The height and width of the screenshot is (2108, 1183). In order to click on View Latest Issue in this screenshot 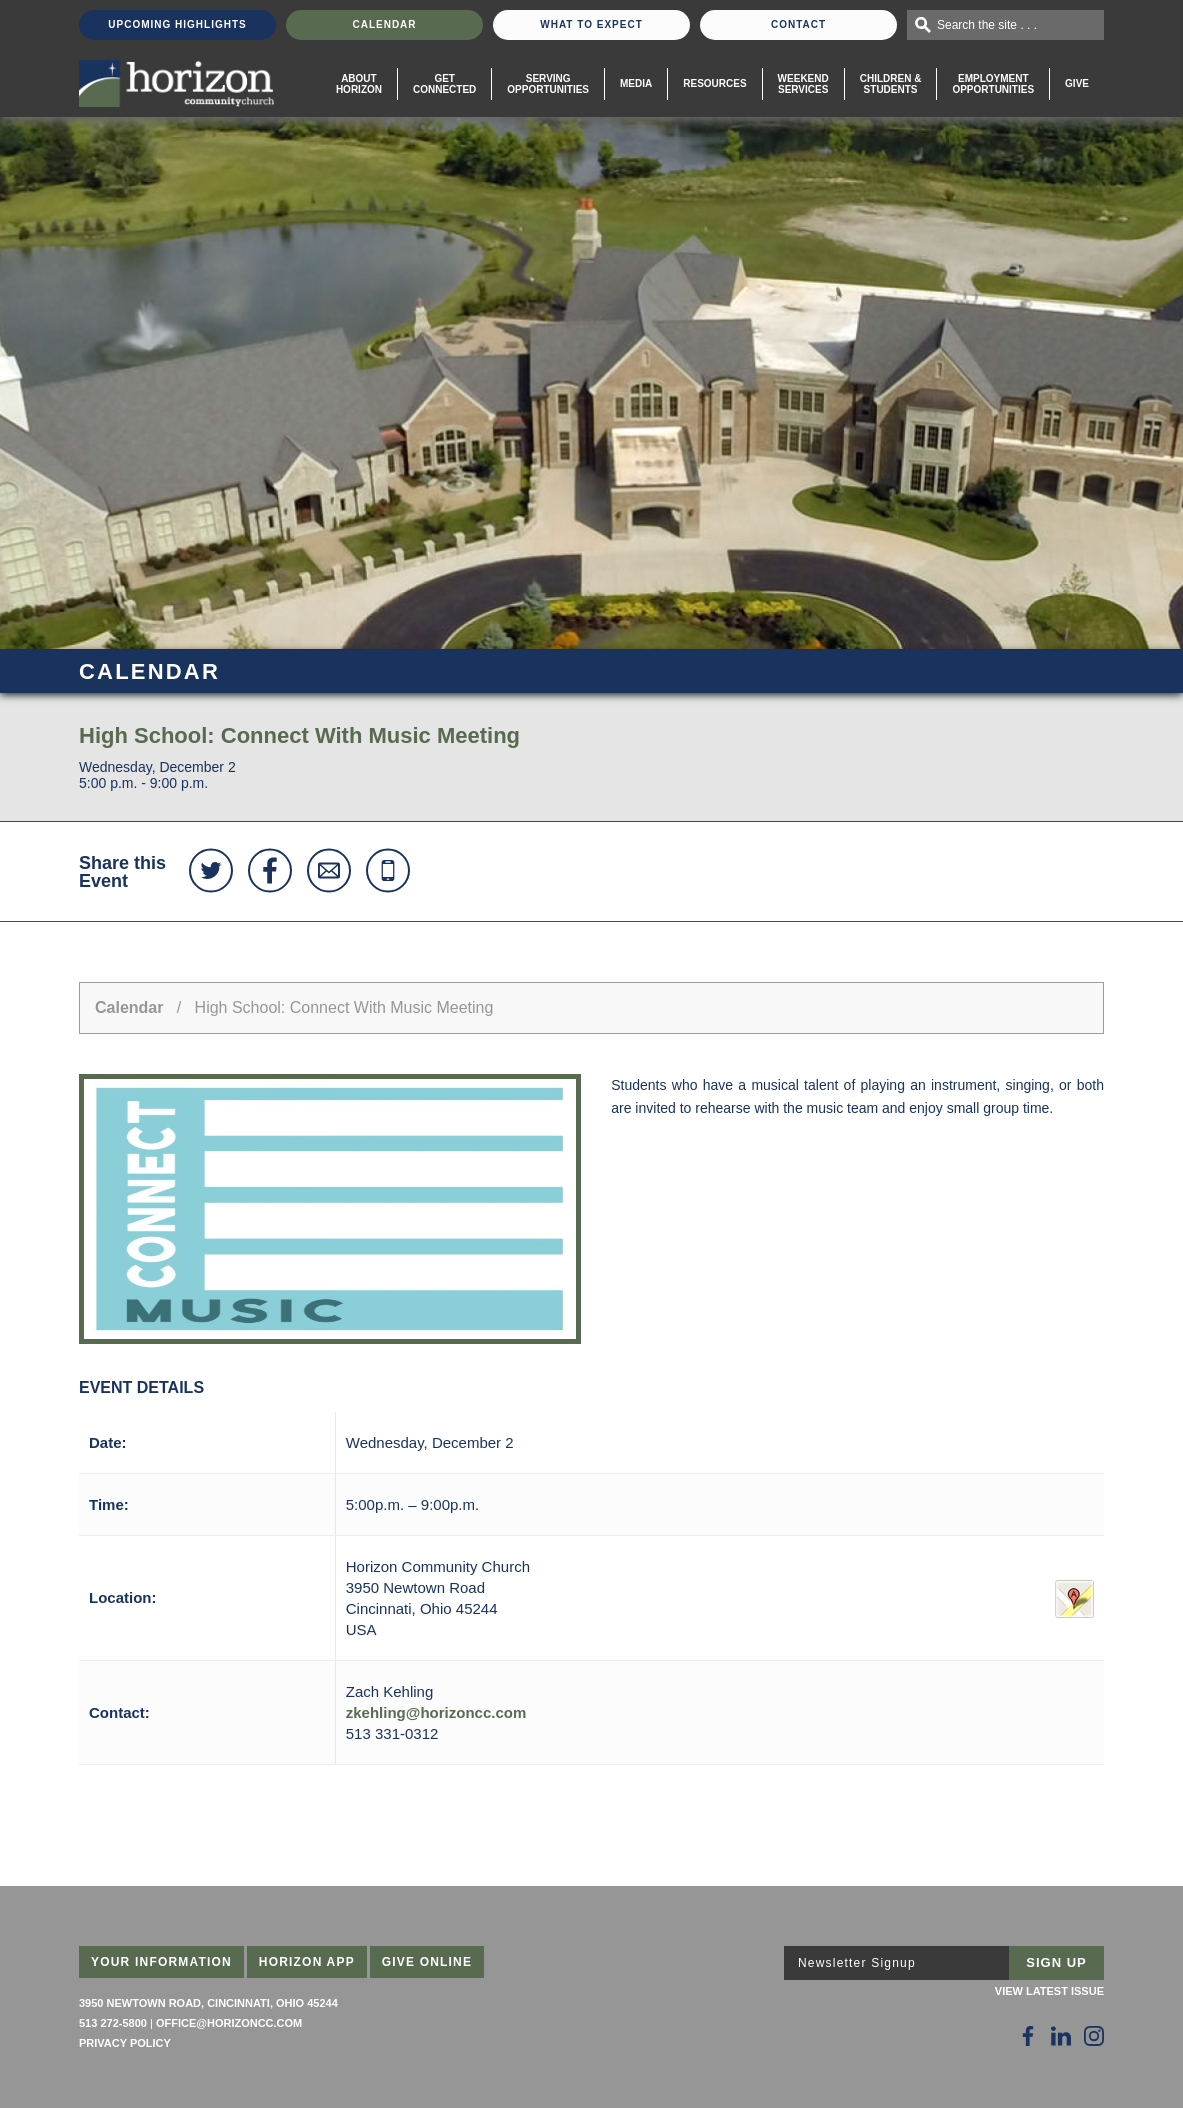, I will do `click(1049, 1991)`.